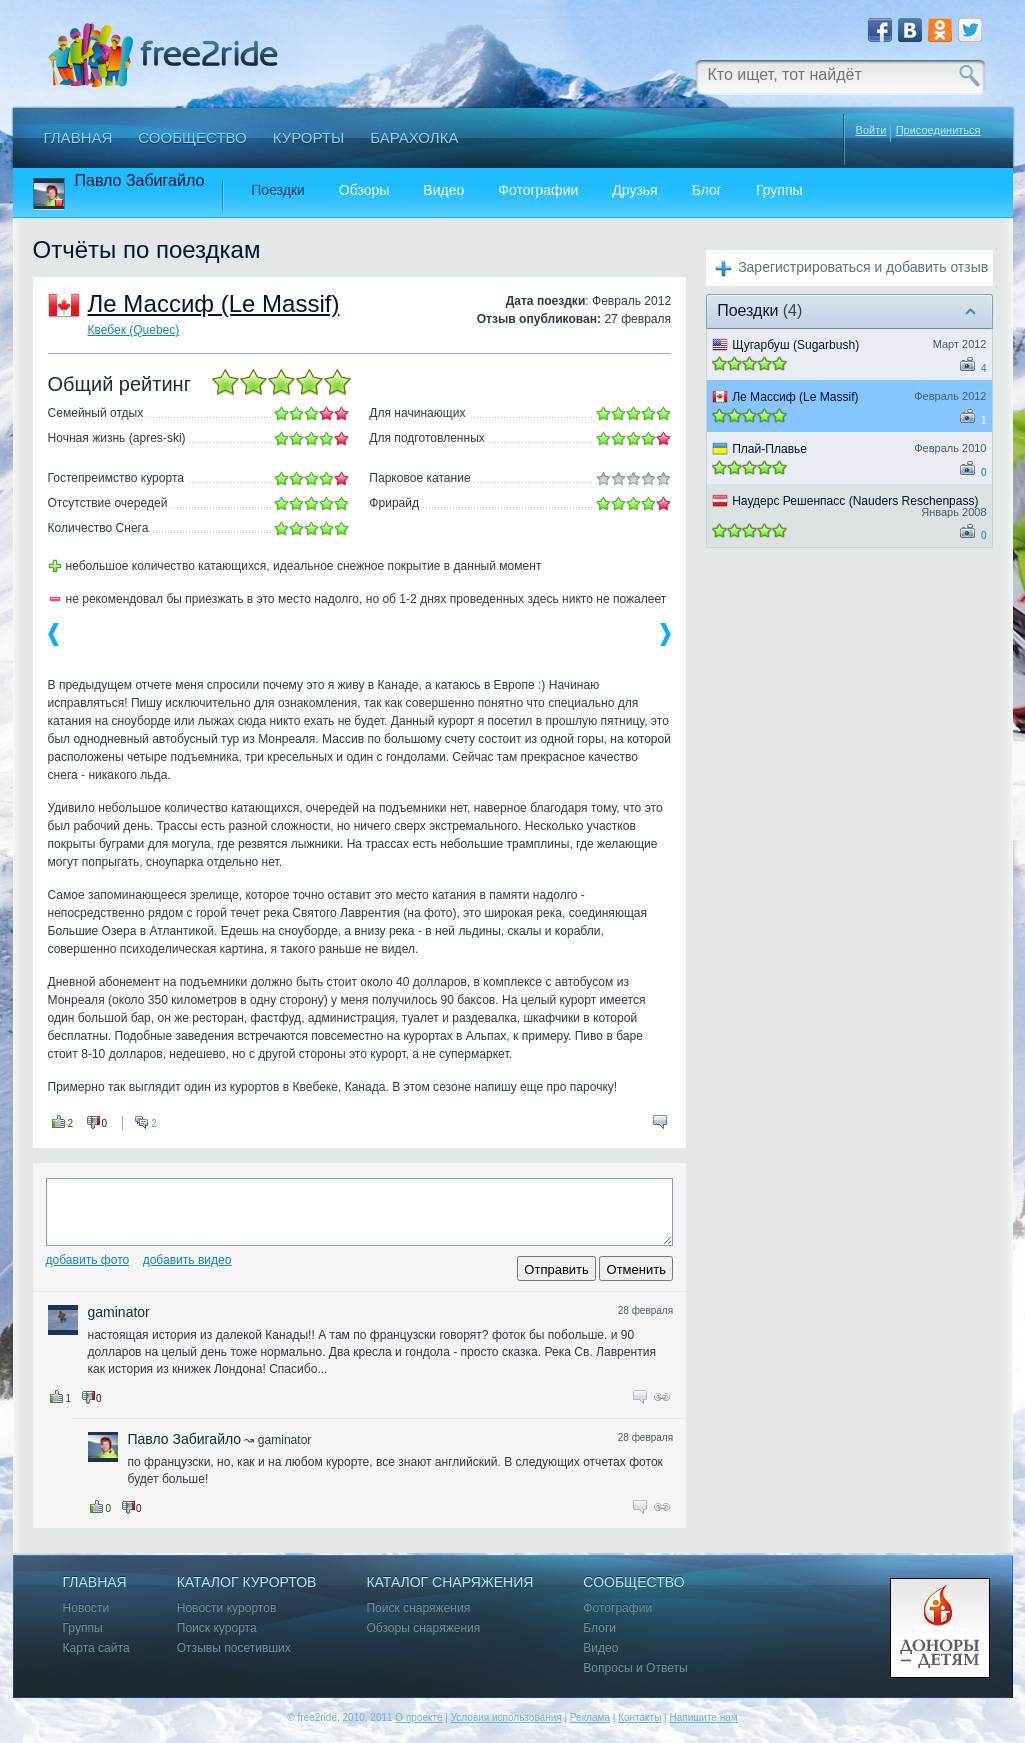  I want to click on Напишите нам, so click(703, 1717).